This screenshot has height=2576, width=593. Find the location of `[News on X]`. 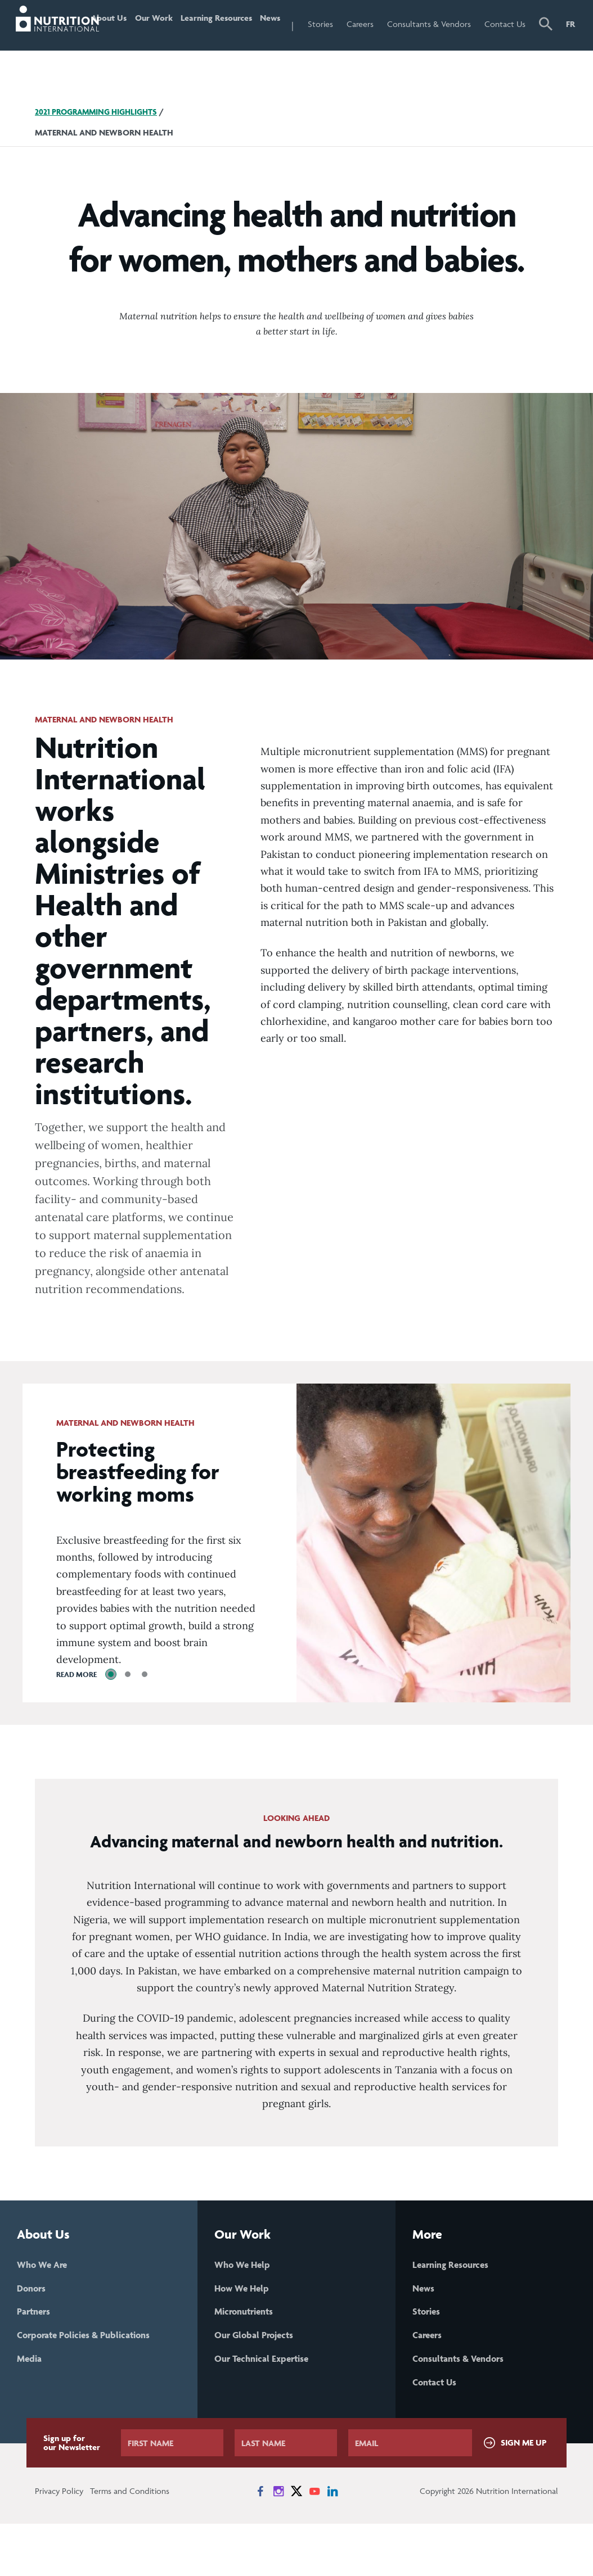

[News on X] is located at coordinates (296, 2543).